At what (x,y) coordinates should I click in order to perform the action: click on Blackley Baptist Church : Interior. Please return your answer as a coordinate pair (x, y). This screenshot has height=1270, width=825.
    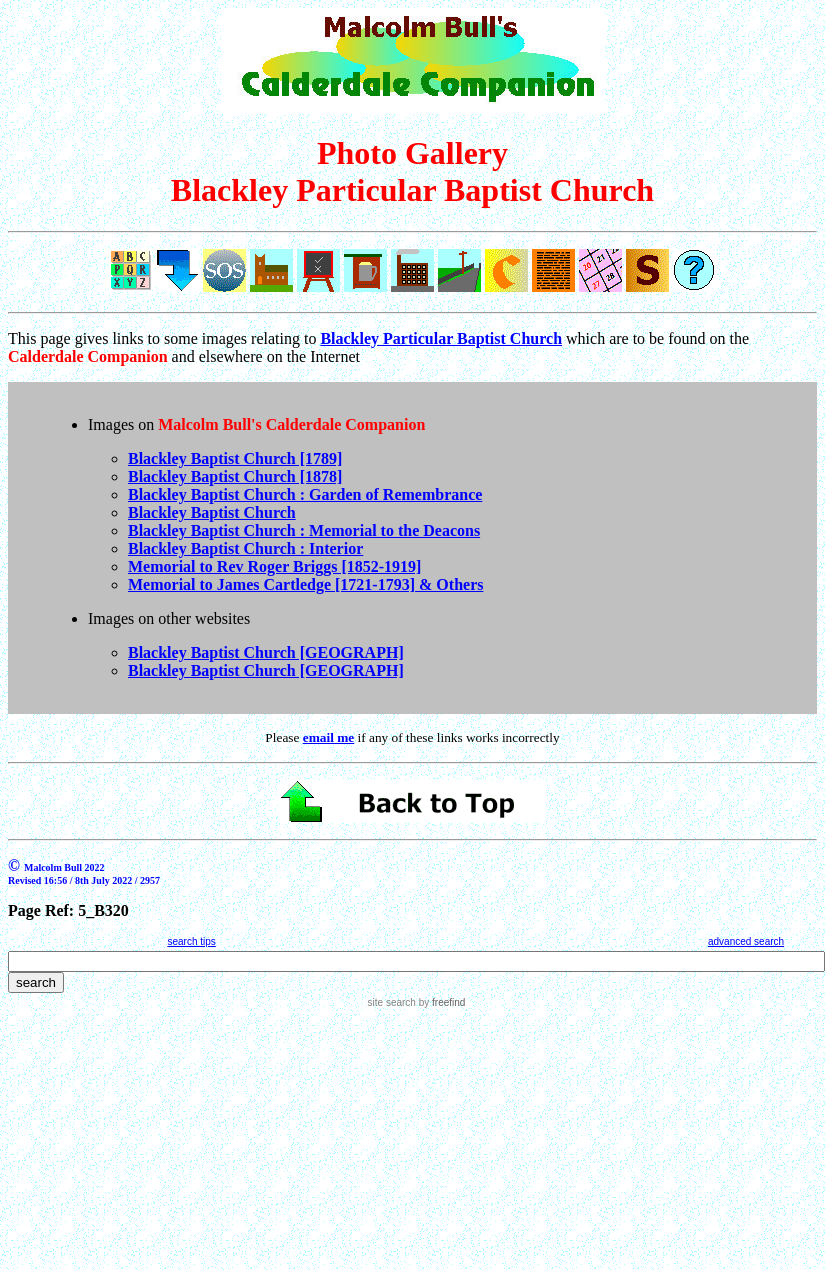
    Looking at the image, I should click on (245, 548).